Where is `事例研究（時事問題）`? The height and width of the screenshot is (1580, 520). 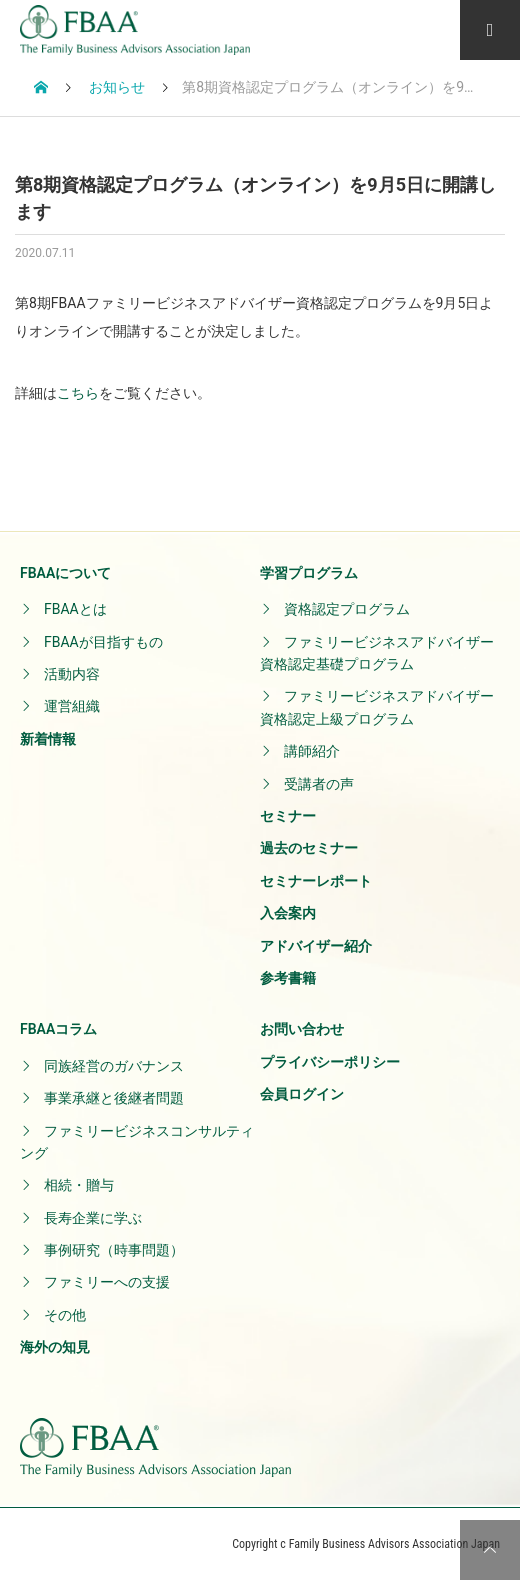 事例研究（時事問題） is located at coordinates (114, 1250).